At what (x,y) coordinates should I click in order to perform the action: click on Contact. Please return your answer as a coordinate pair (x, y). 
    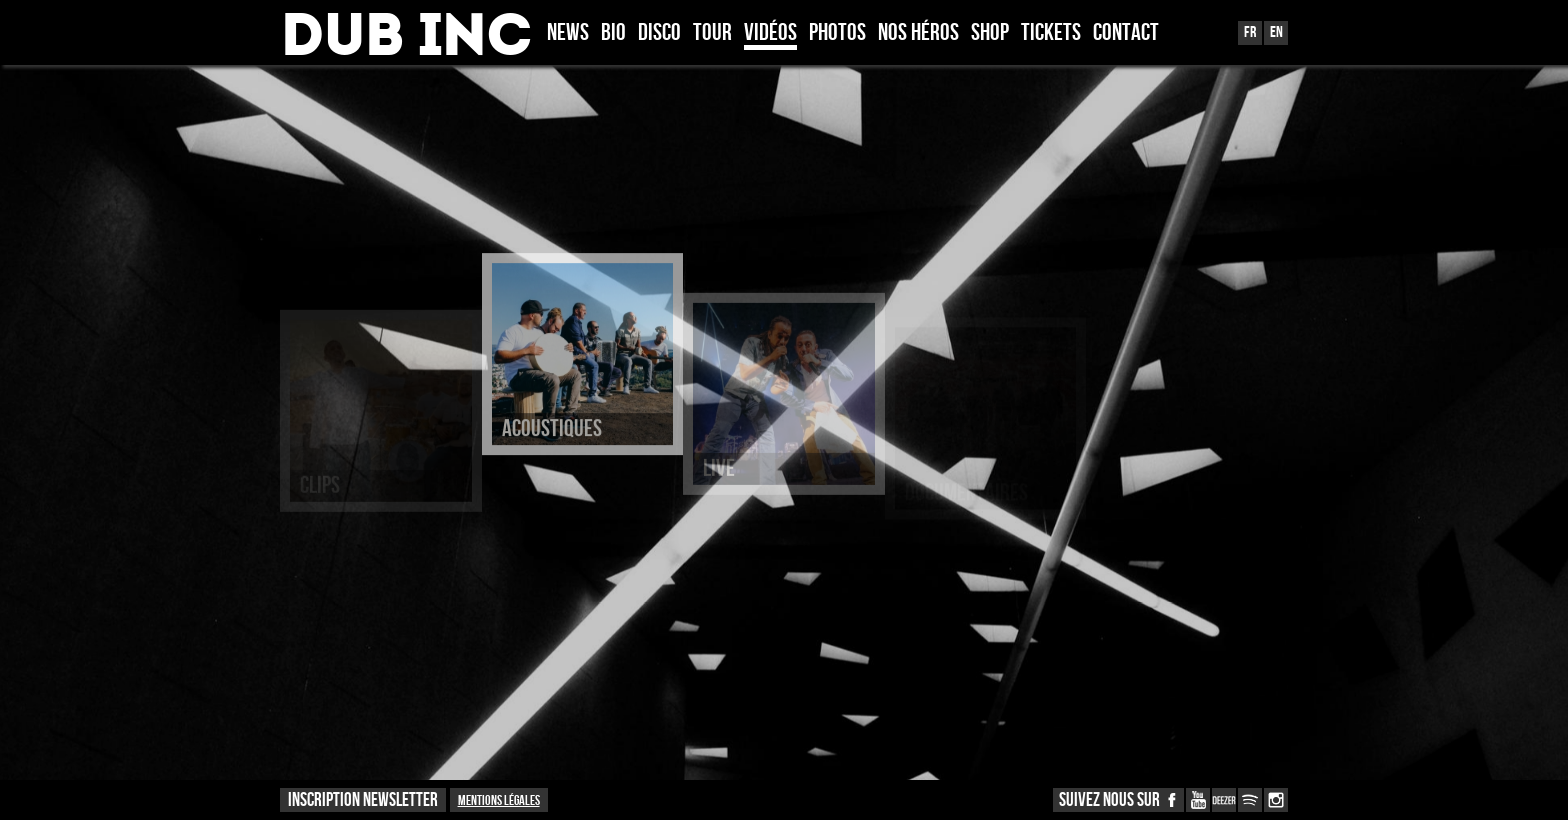
    Looking at the image, I should click on (1126, 34).